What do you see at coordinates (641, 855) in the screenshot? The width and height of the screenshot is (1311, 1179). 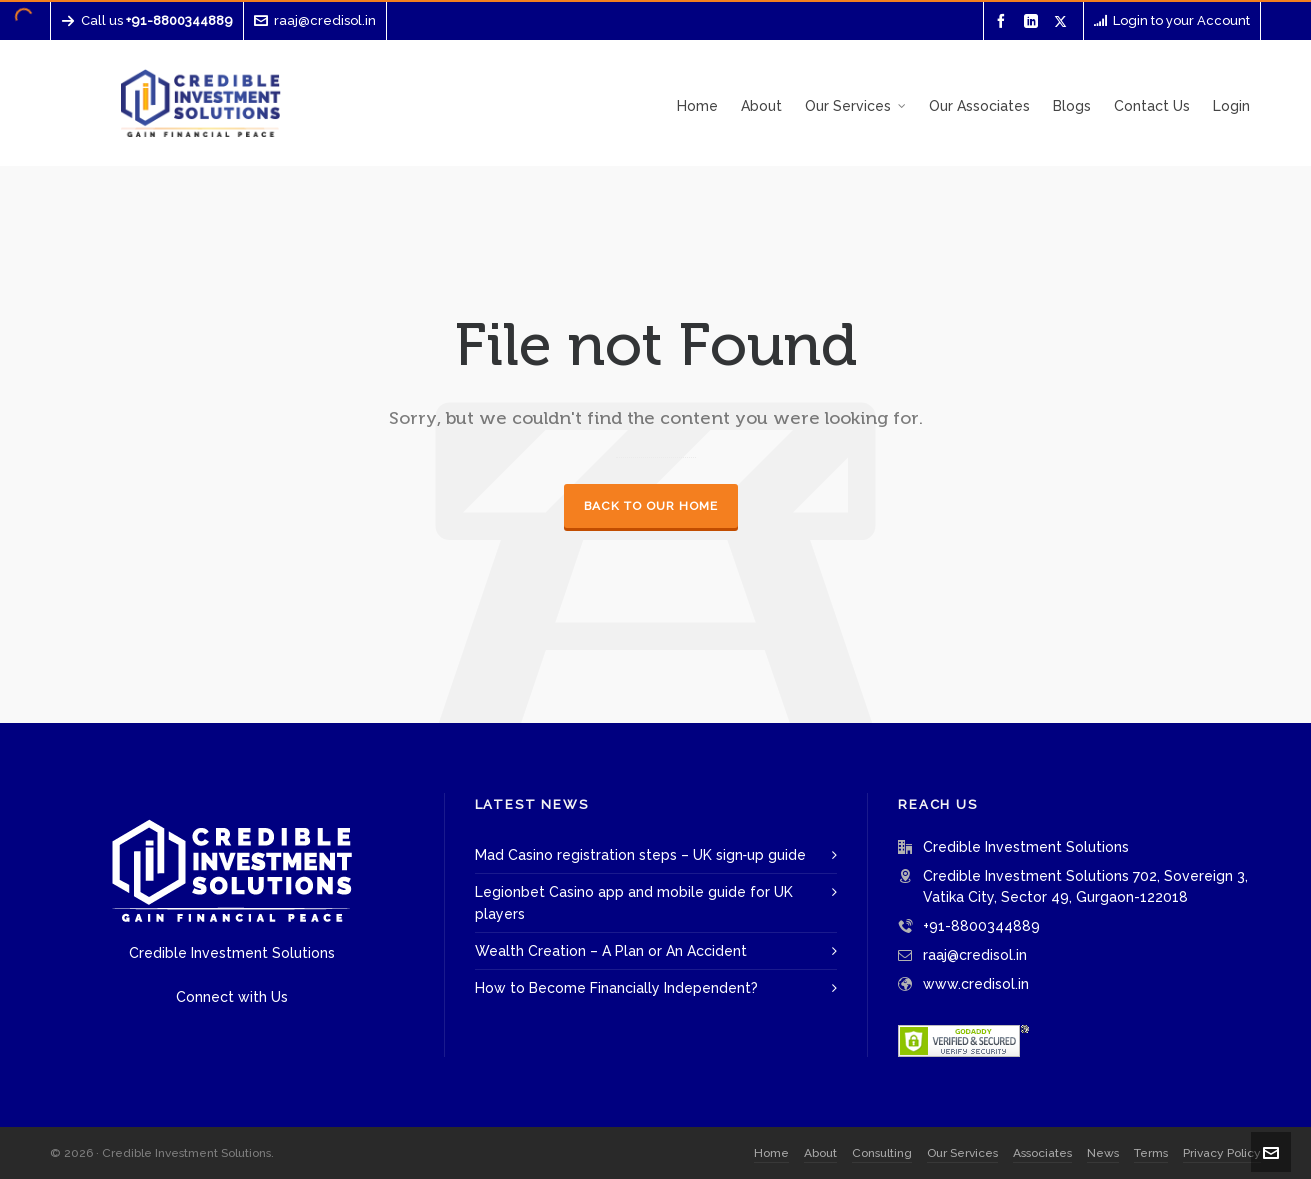 I see `Mad Casino registration steps – UK sign‑up guide` at bounding box center [641, 855].